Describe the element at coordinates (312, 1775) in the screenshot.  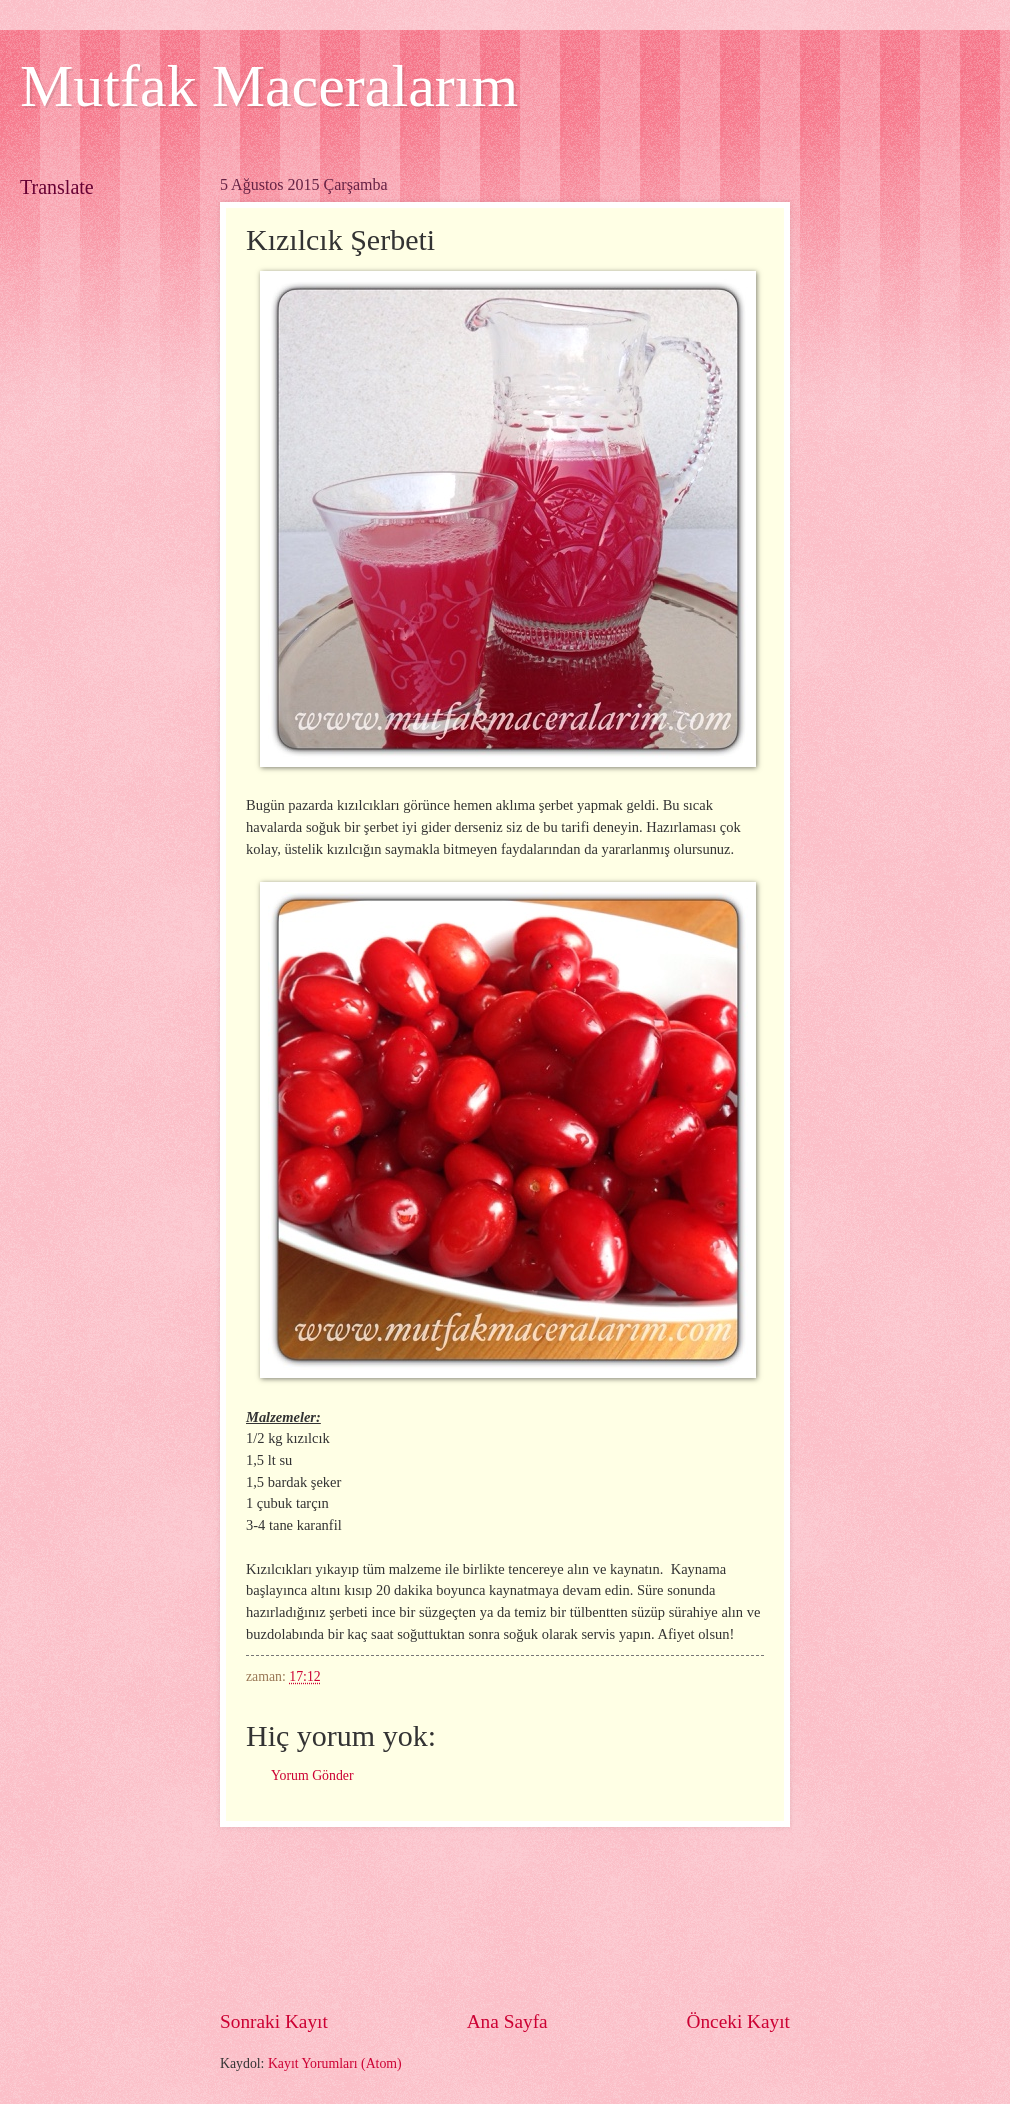
I see `Yorum Gönder` at that location.